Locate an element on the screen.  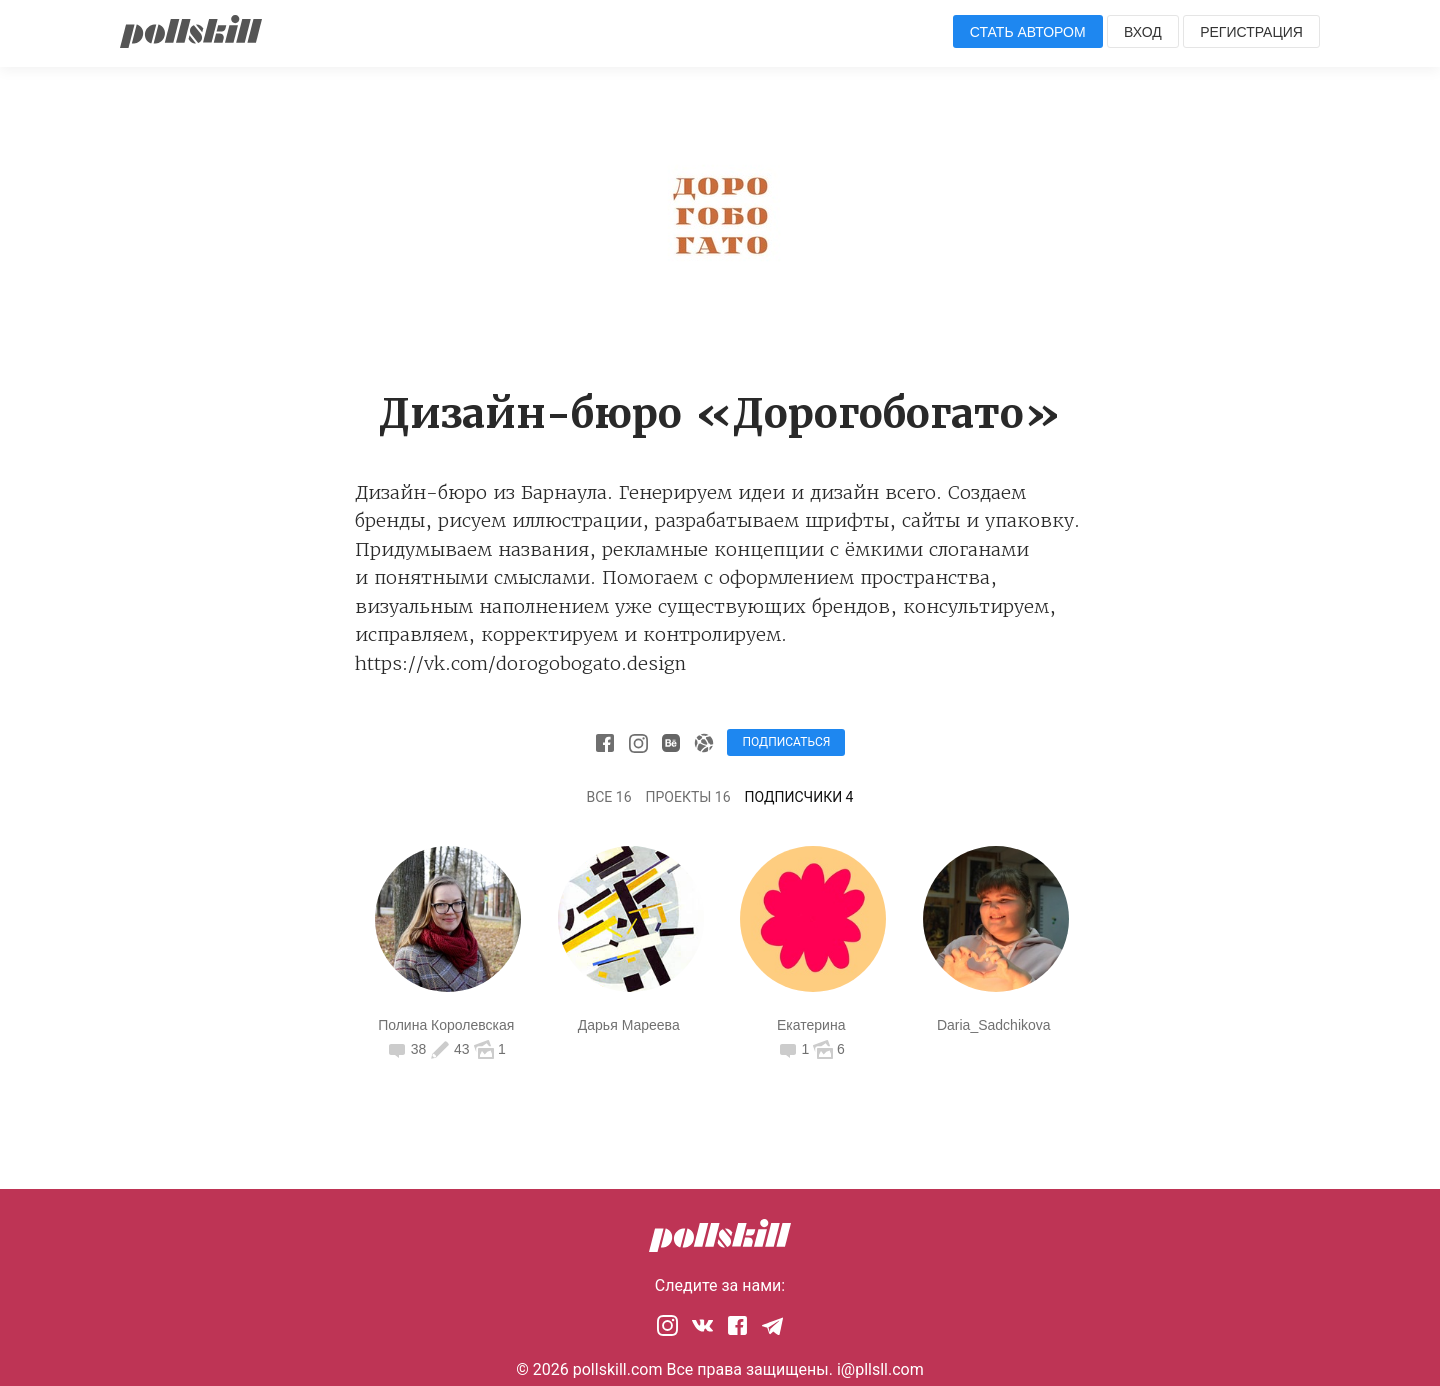
38 is located at coordinates (408, 1049).